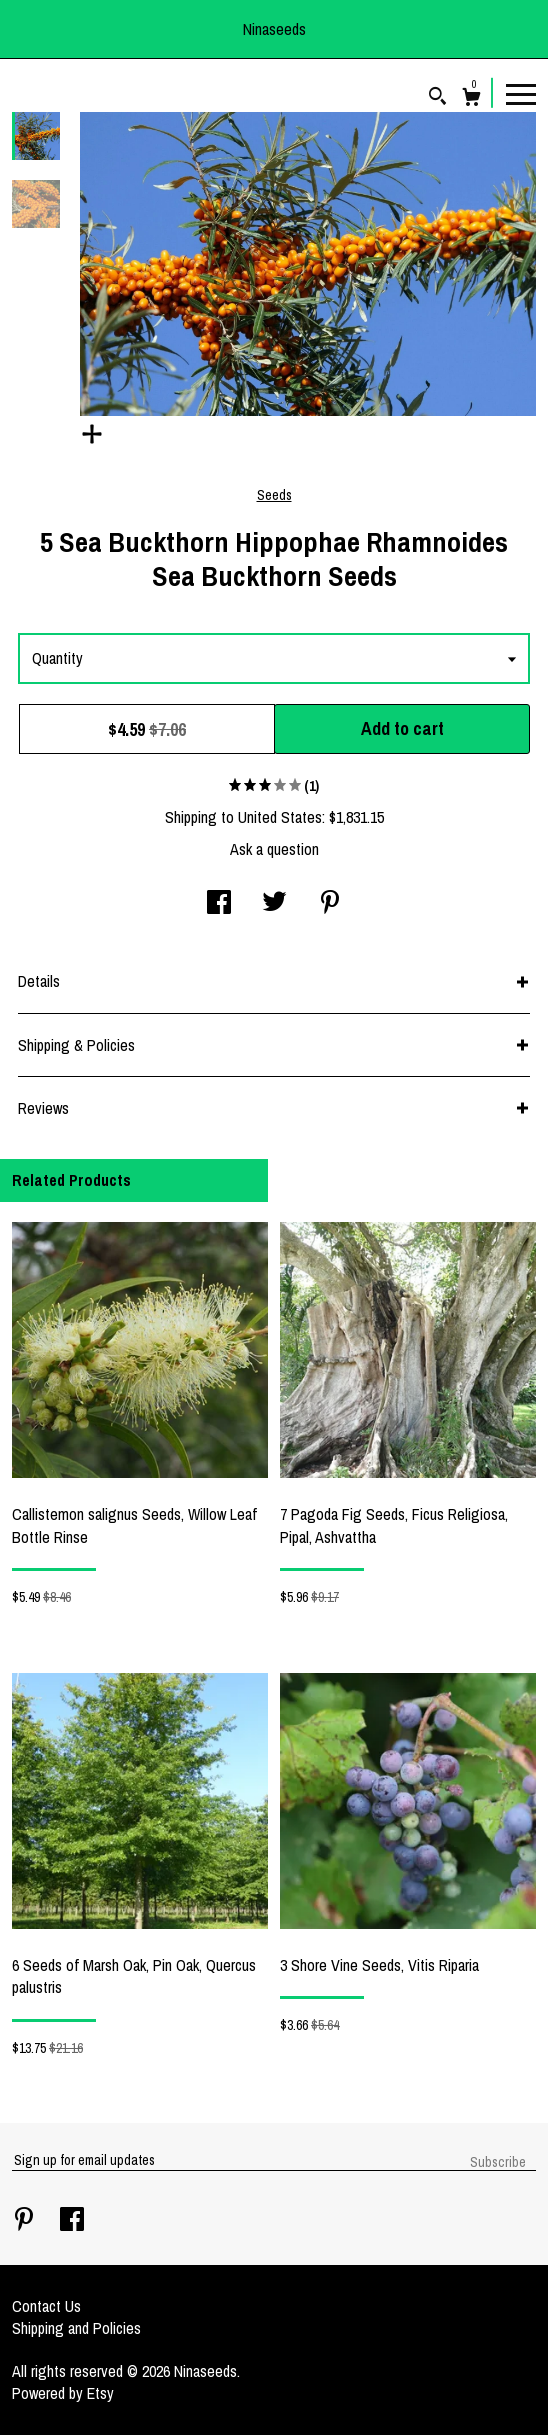 This screenshot has height=2435, width=548. What do you see at coordinates (330, 904) in the screenshot?
I see `[social media share for pinterest]` at bounding box center [330, 904].